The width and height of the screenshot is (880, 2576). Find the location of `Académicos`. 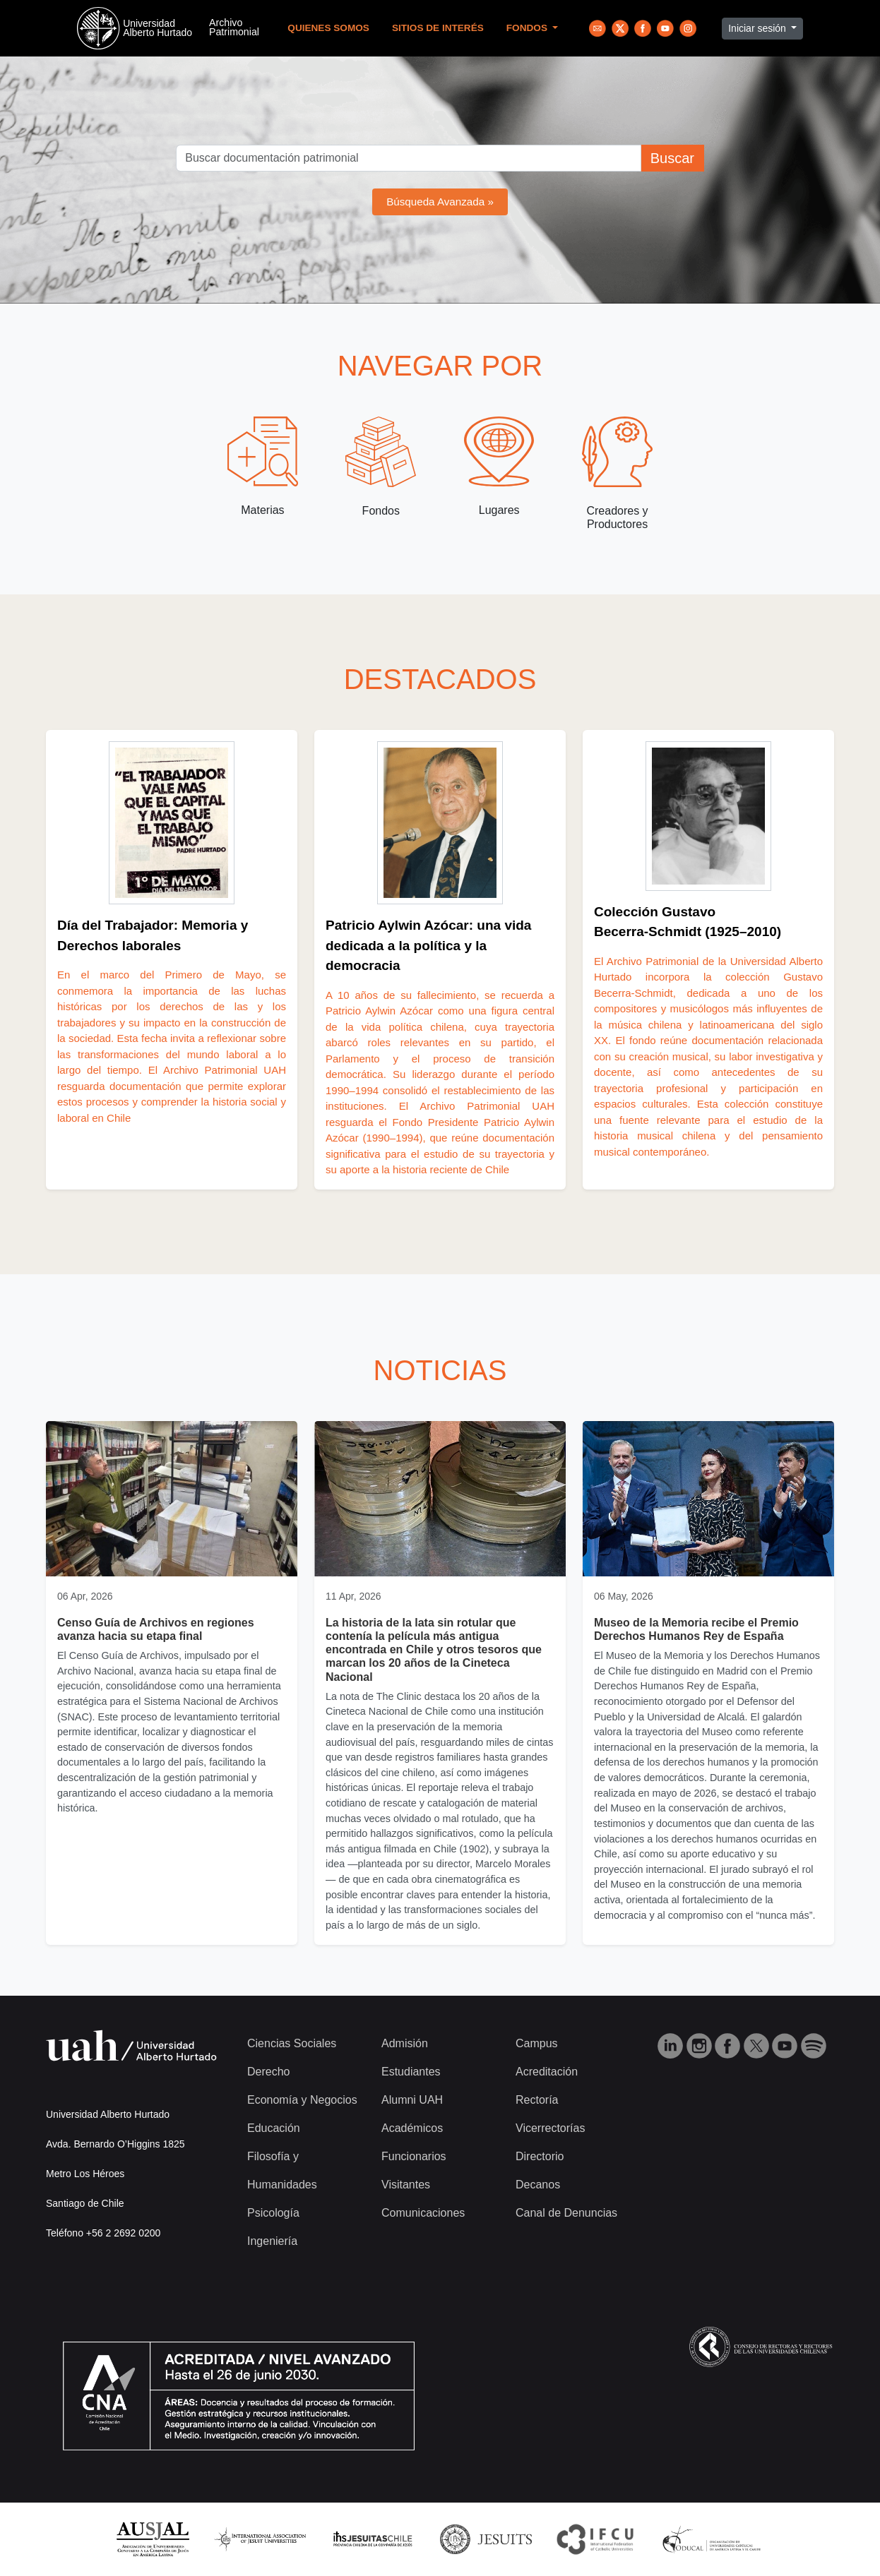

Académicos is located at coordinates (412, 2128).